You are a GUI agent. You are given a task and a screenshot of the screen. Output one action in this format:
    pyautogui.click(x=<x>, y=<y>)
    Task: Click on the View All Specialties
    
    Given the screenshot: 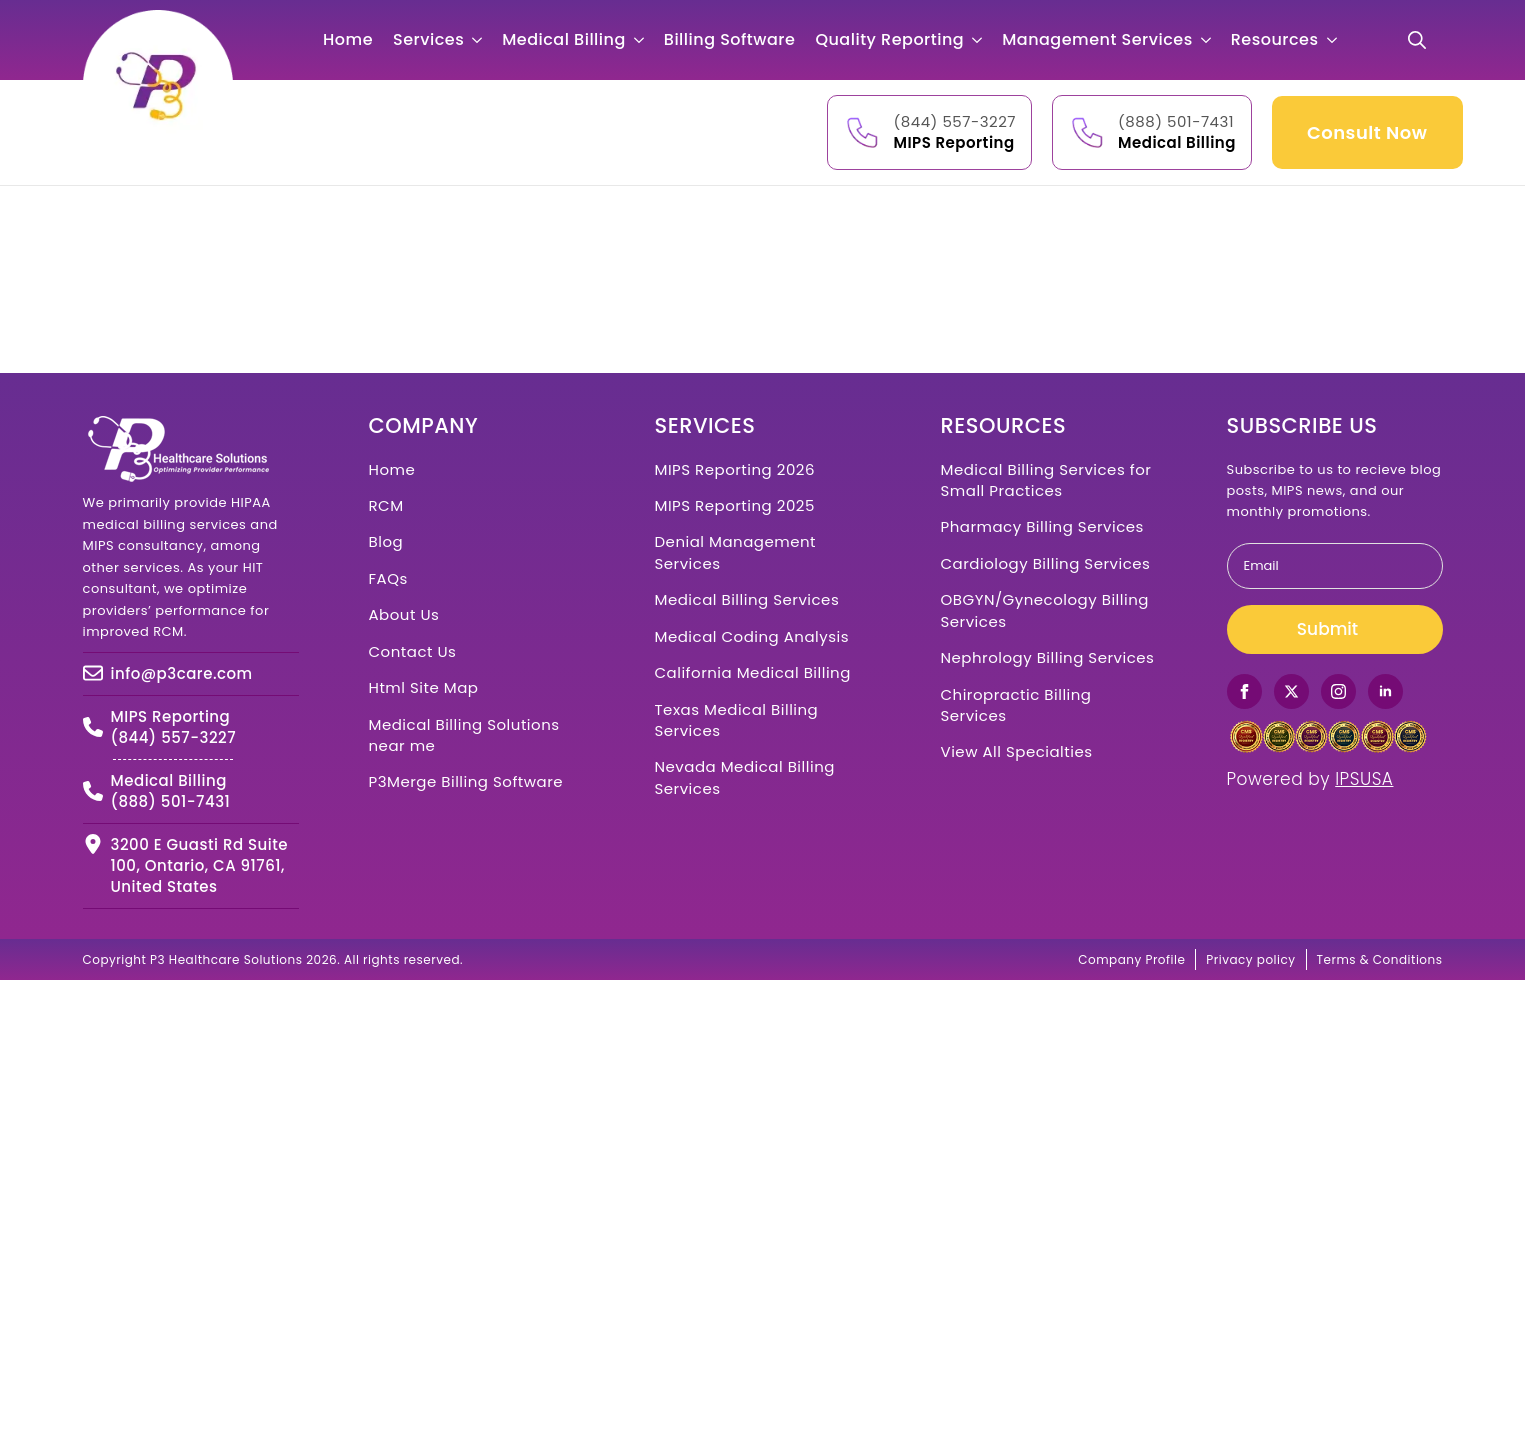 What is the action you would take?
    pyautogui.click(x=1017, y=751)
    